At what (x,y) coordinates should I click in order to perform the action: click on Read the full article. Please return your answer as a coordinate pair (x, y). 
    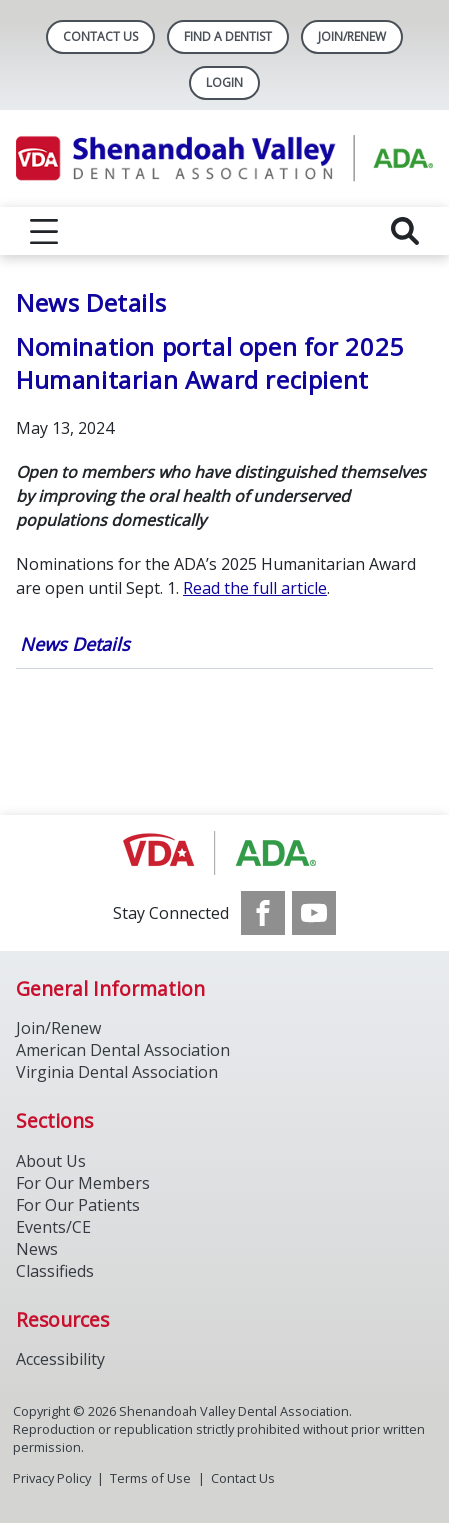
    Looking at the image, I should click on (255, 588).